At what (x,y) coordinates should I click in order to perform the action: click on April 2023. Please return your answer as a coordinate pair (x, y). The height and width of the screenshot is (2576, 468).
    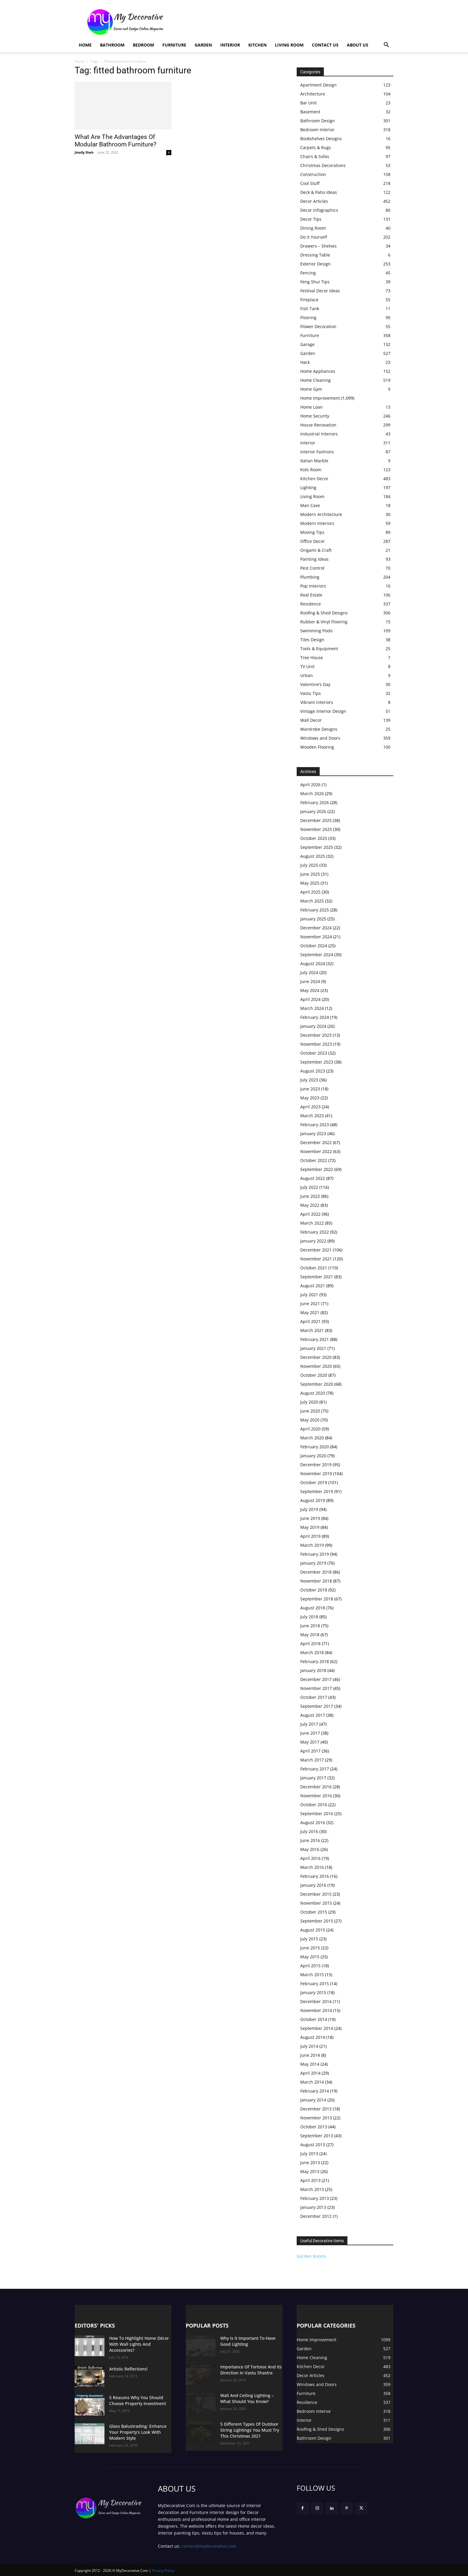
    Looking at the image, I should click on (310, 1106).